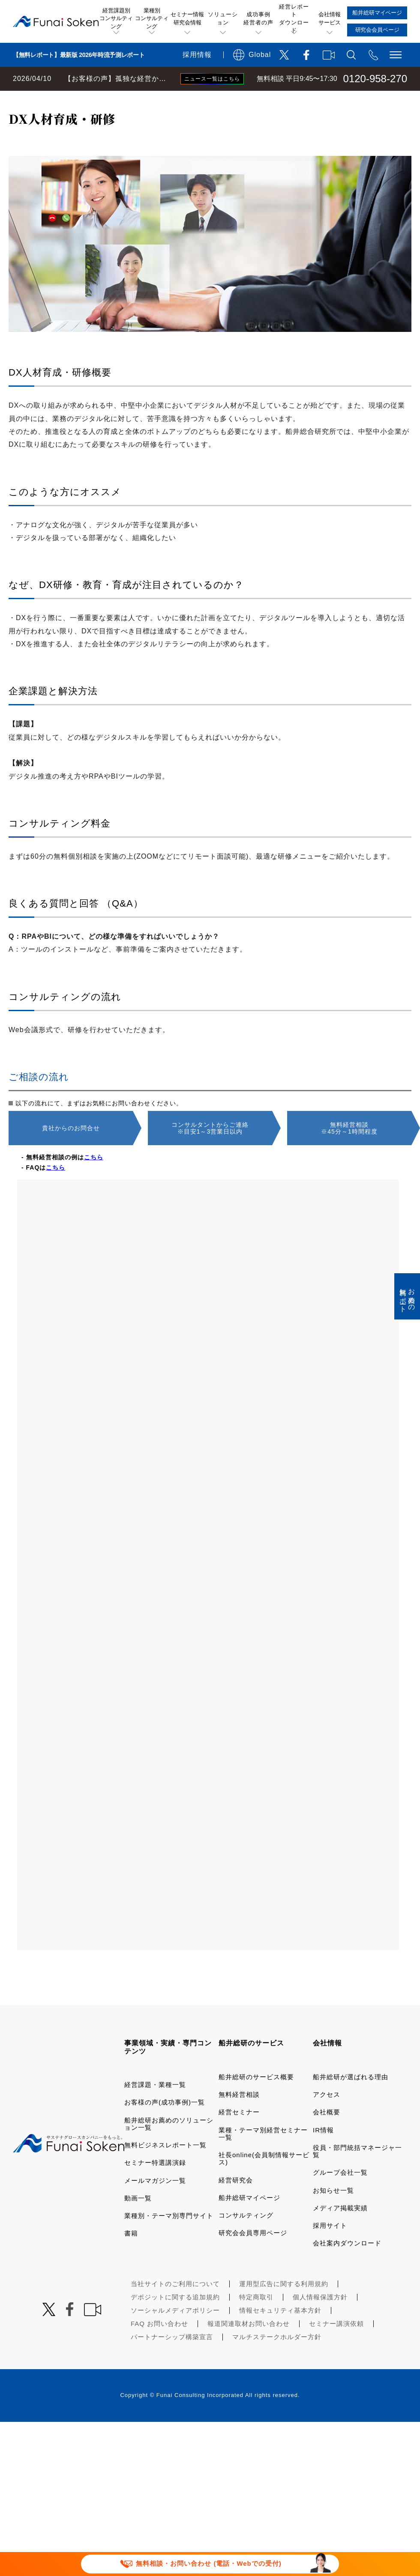  I want to click on 特定商取引, so click(256, 2321).